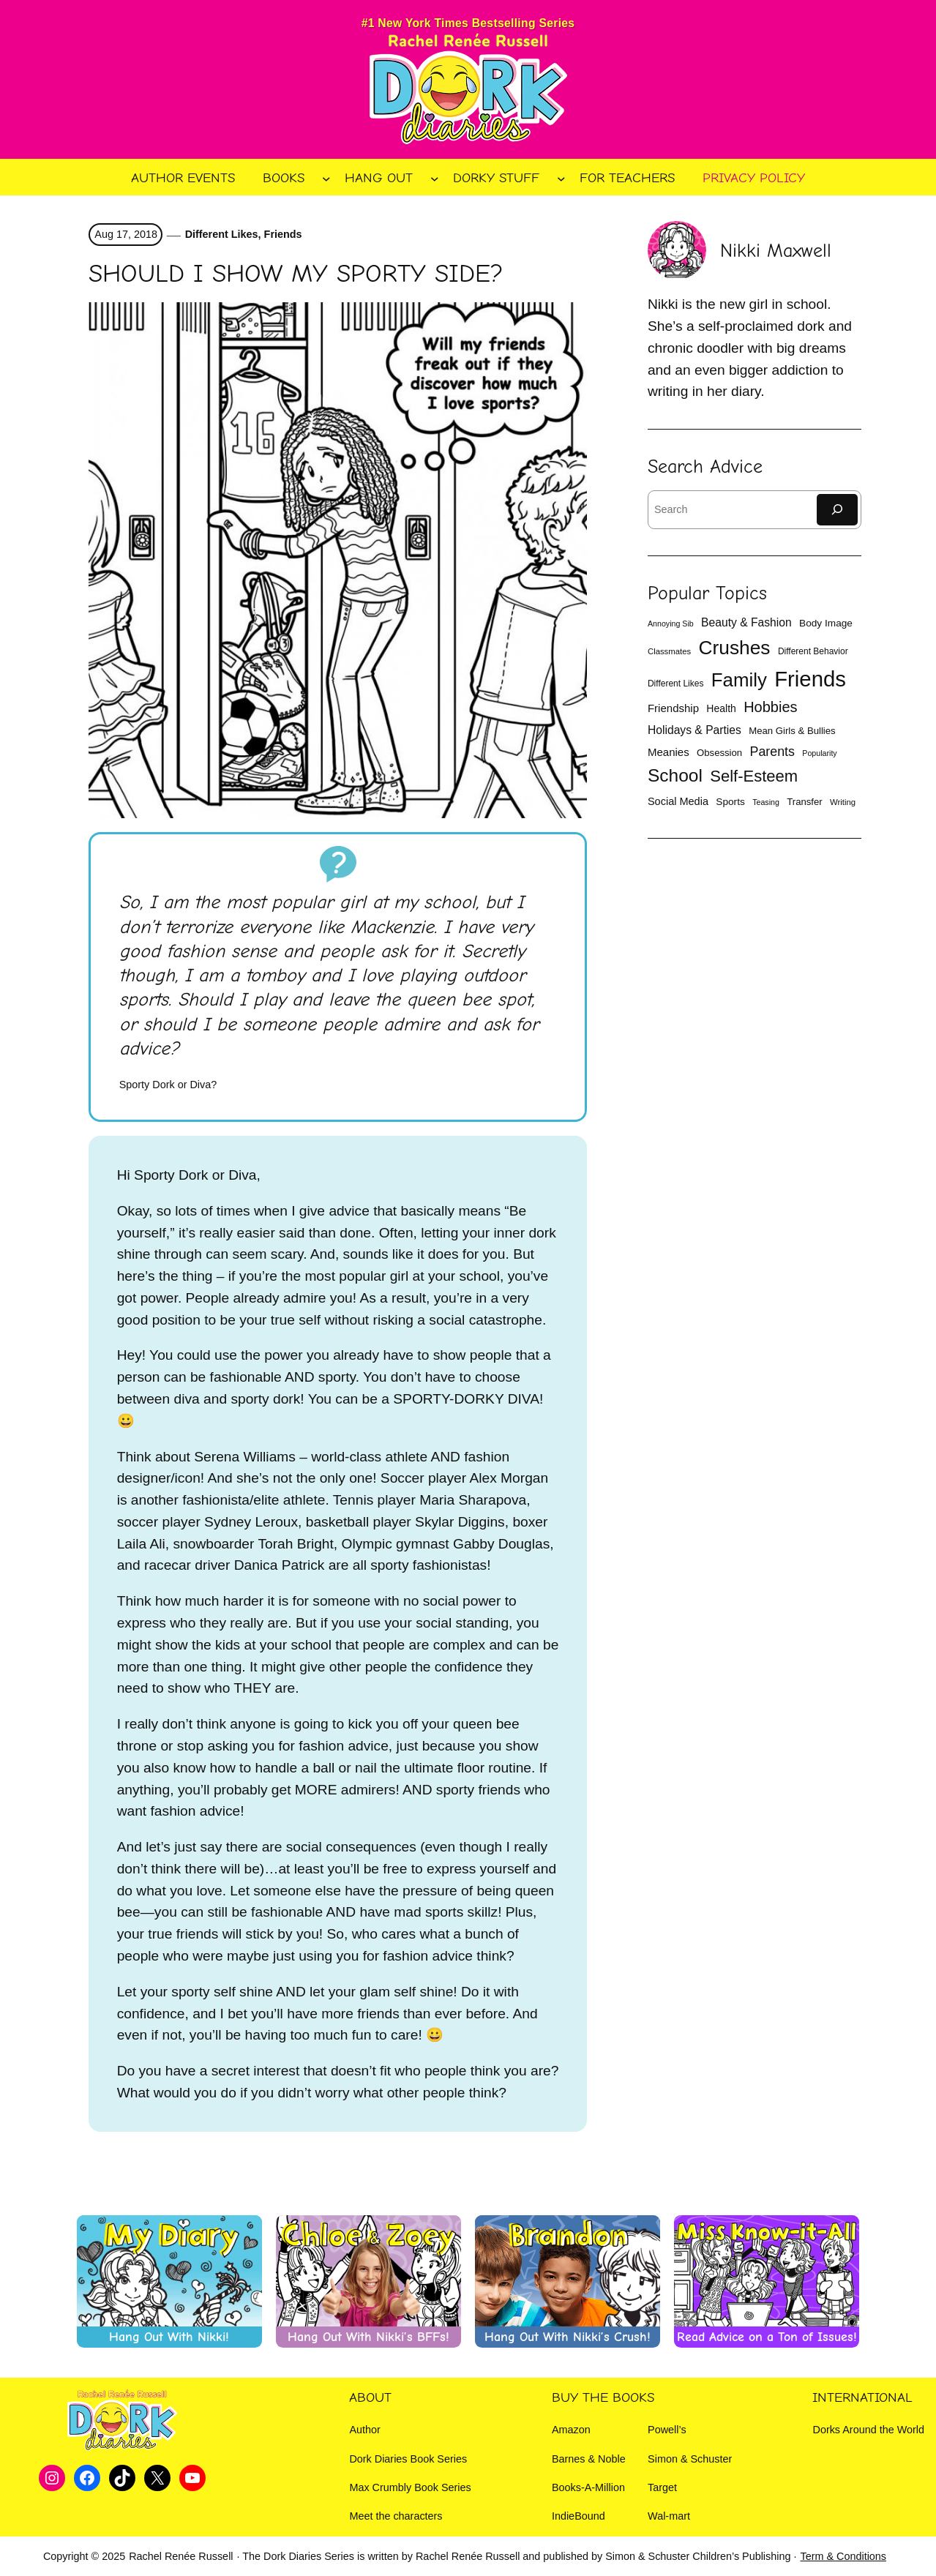 The image size is (936, 2576). Describe the element at coordinates (754, 776) in the screenshot. I see `Self-Esteem [Self-Esteem (47 items)]` at that location.